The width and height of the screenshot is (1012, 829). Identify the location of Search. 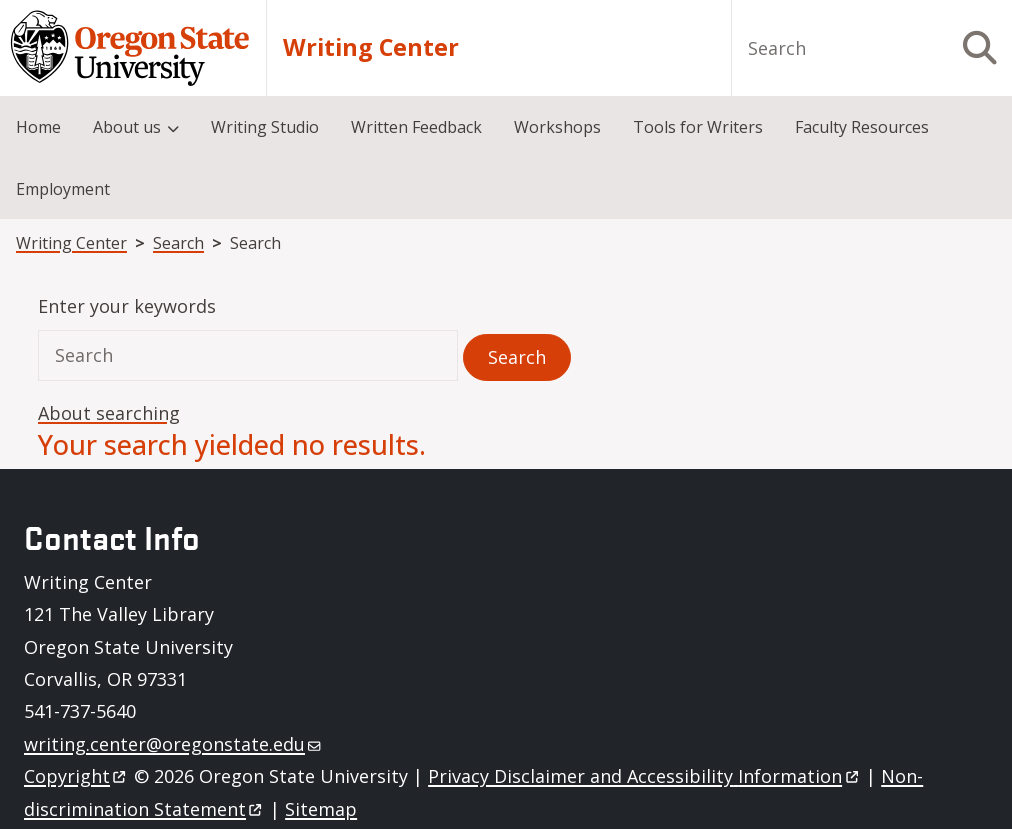
(178, 243).